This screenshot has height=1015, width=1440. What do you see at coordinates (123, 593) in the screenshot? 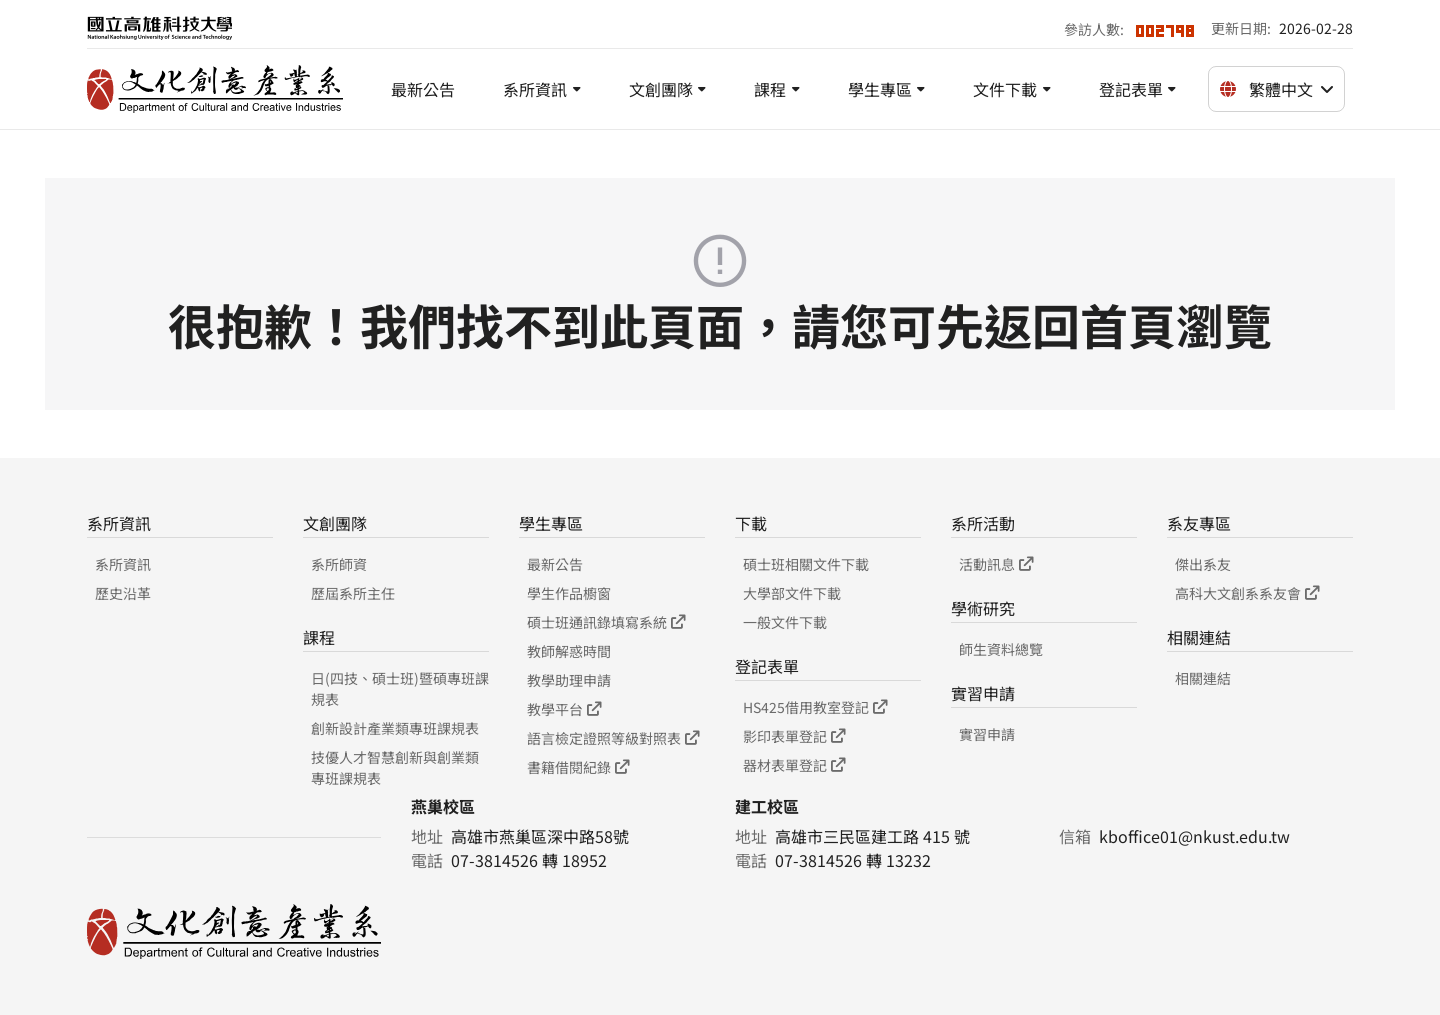
I see `歷史沿革` at bounding box center [123, 593].